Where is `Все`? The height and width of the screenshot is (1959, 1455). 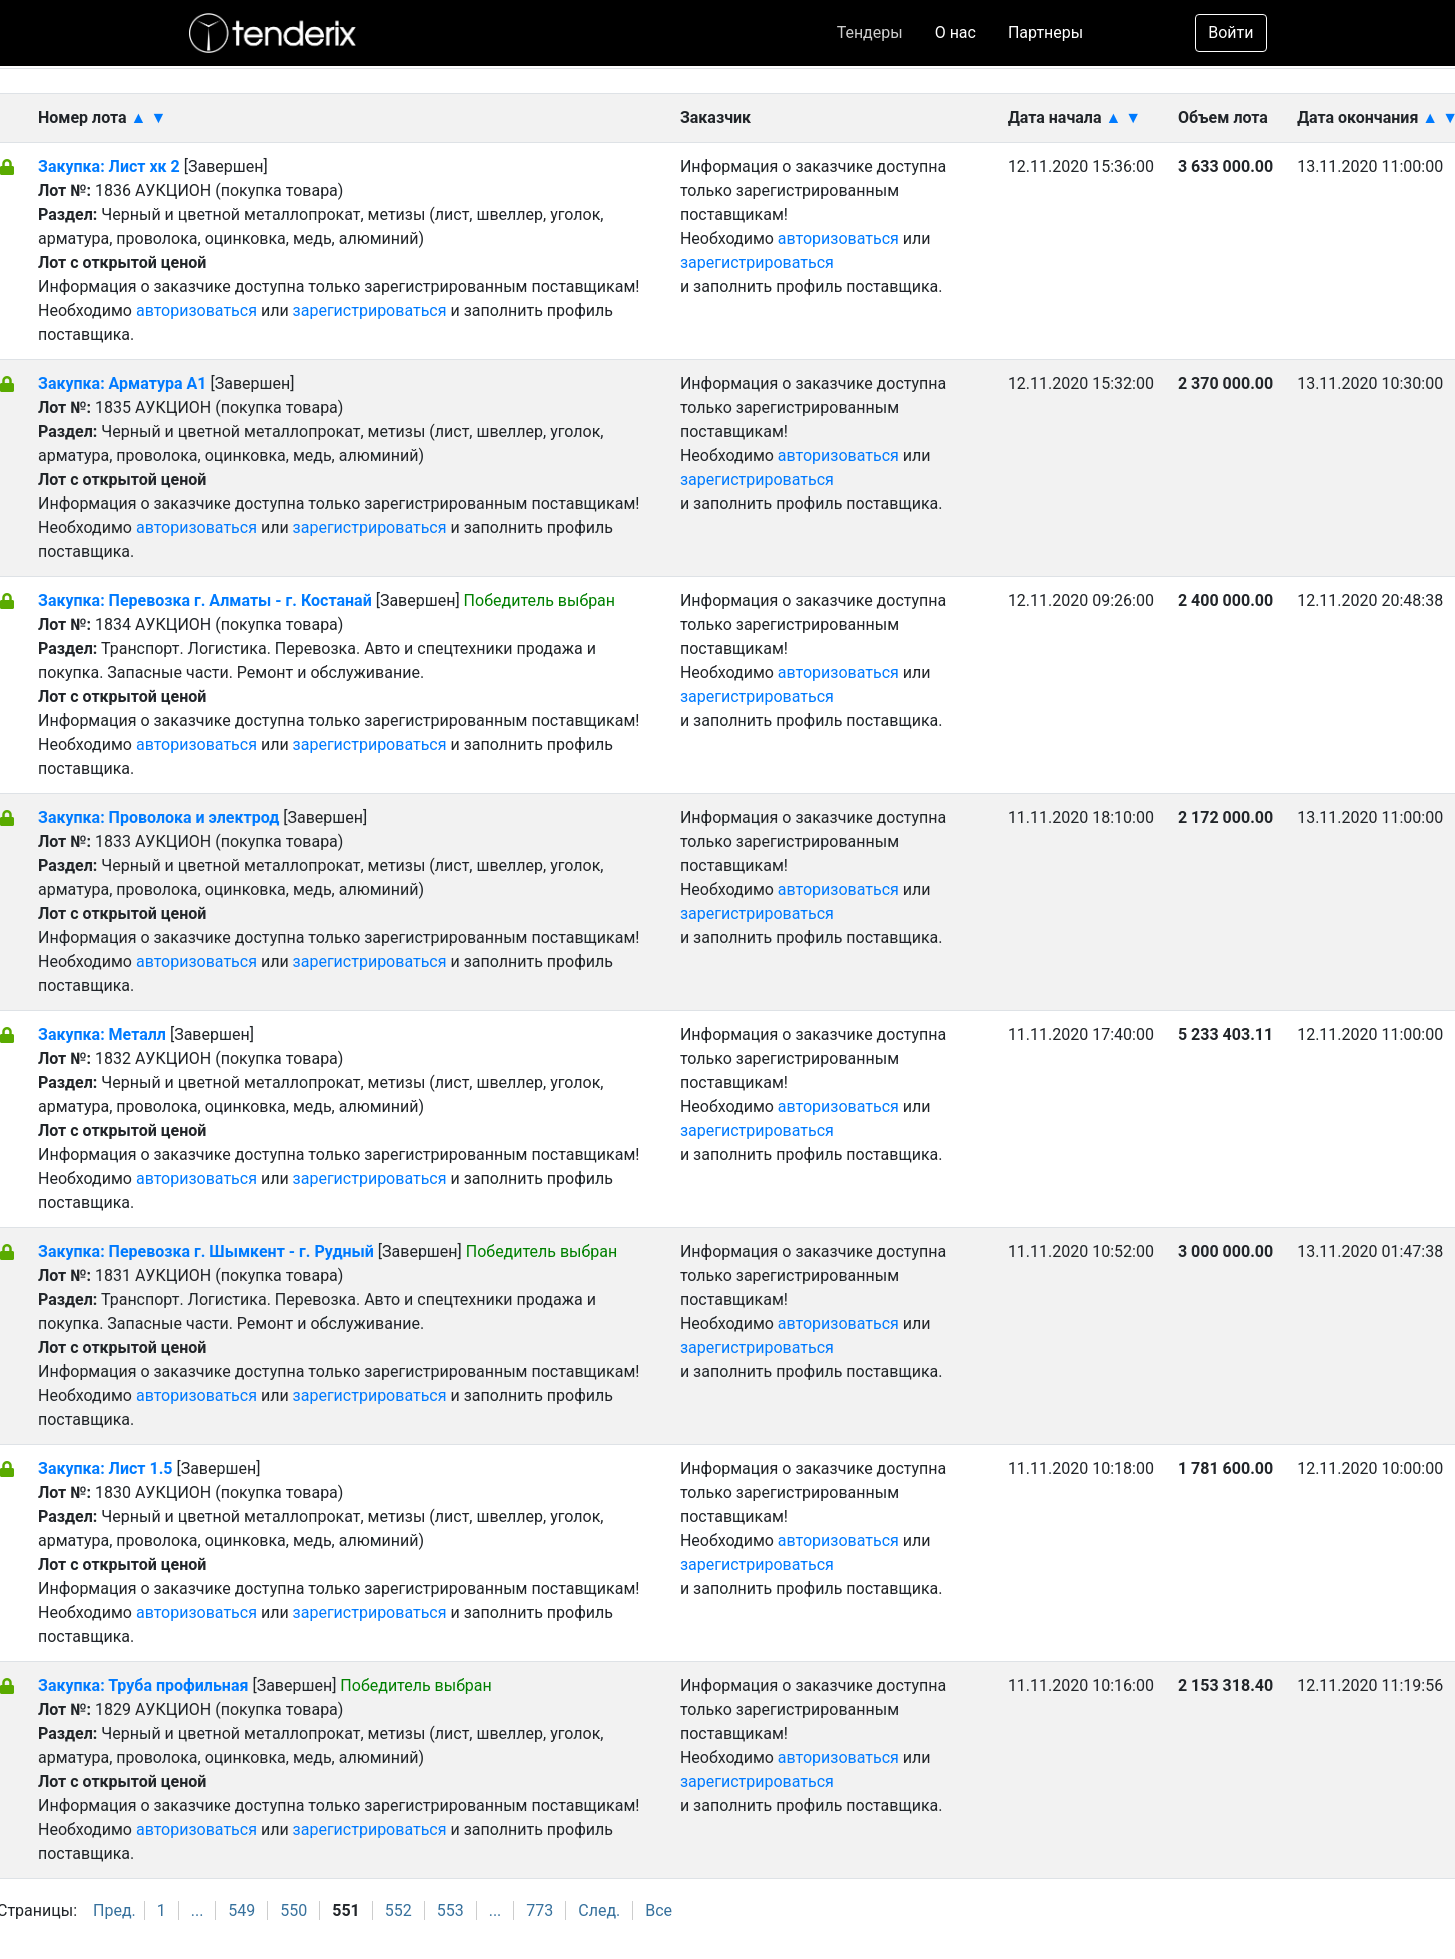
Все is located at coordinates (658, 1910).